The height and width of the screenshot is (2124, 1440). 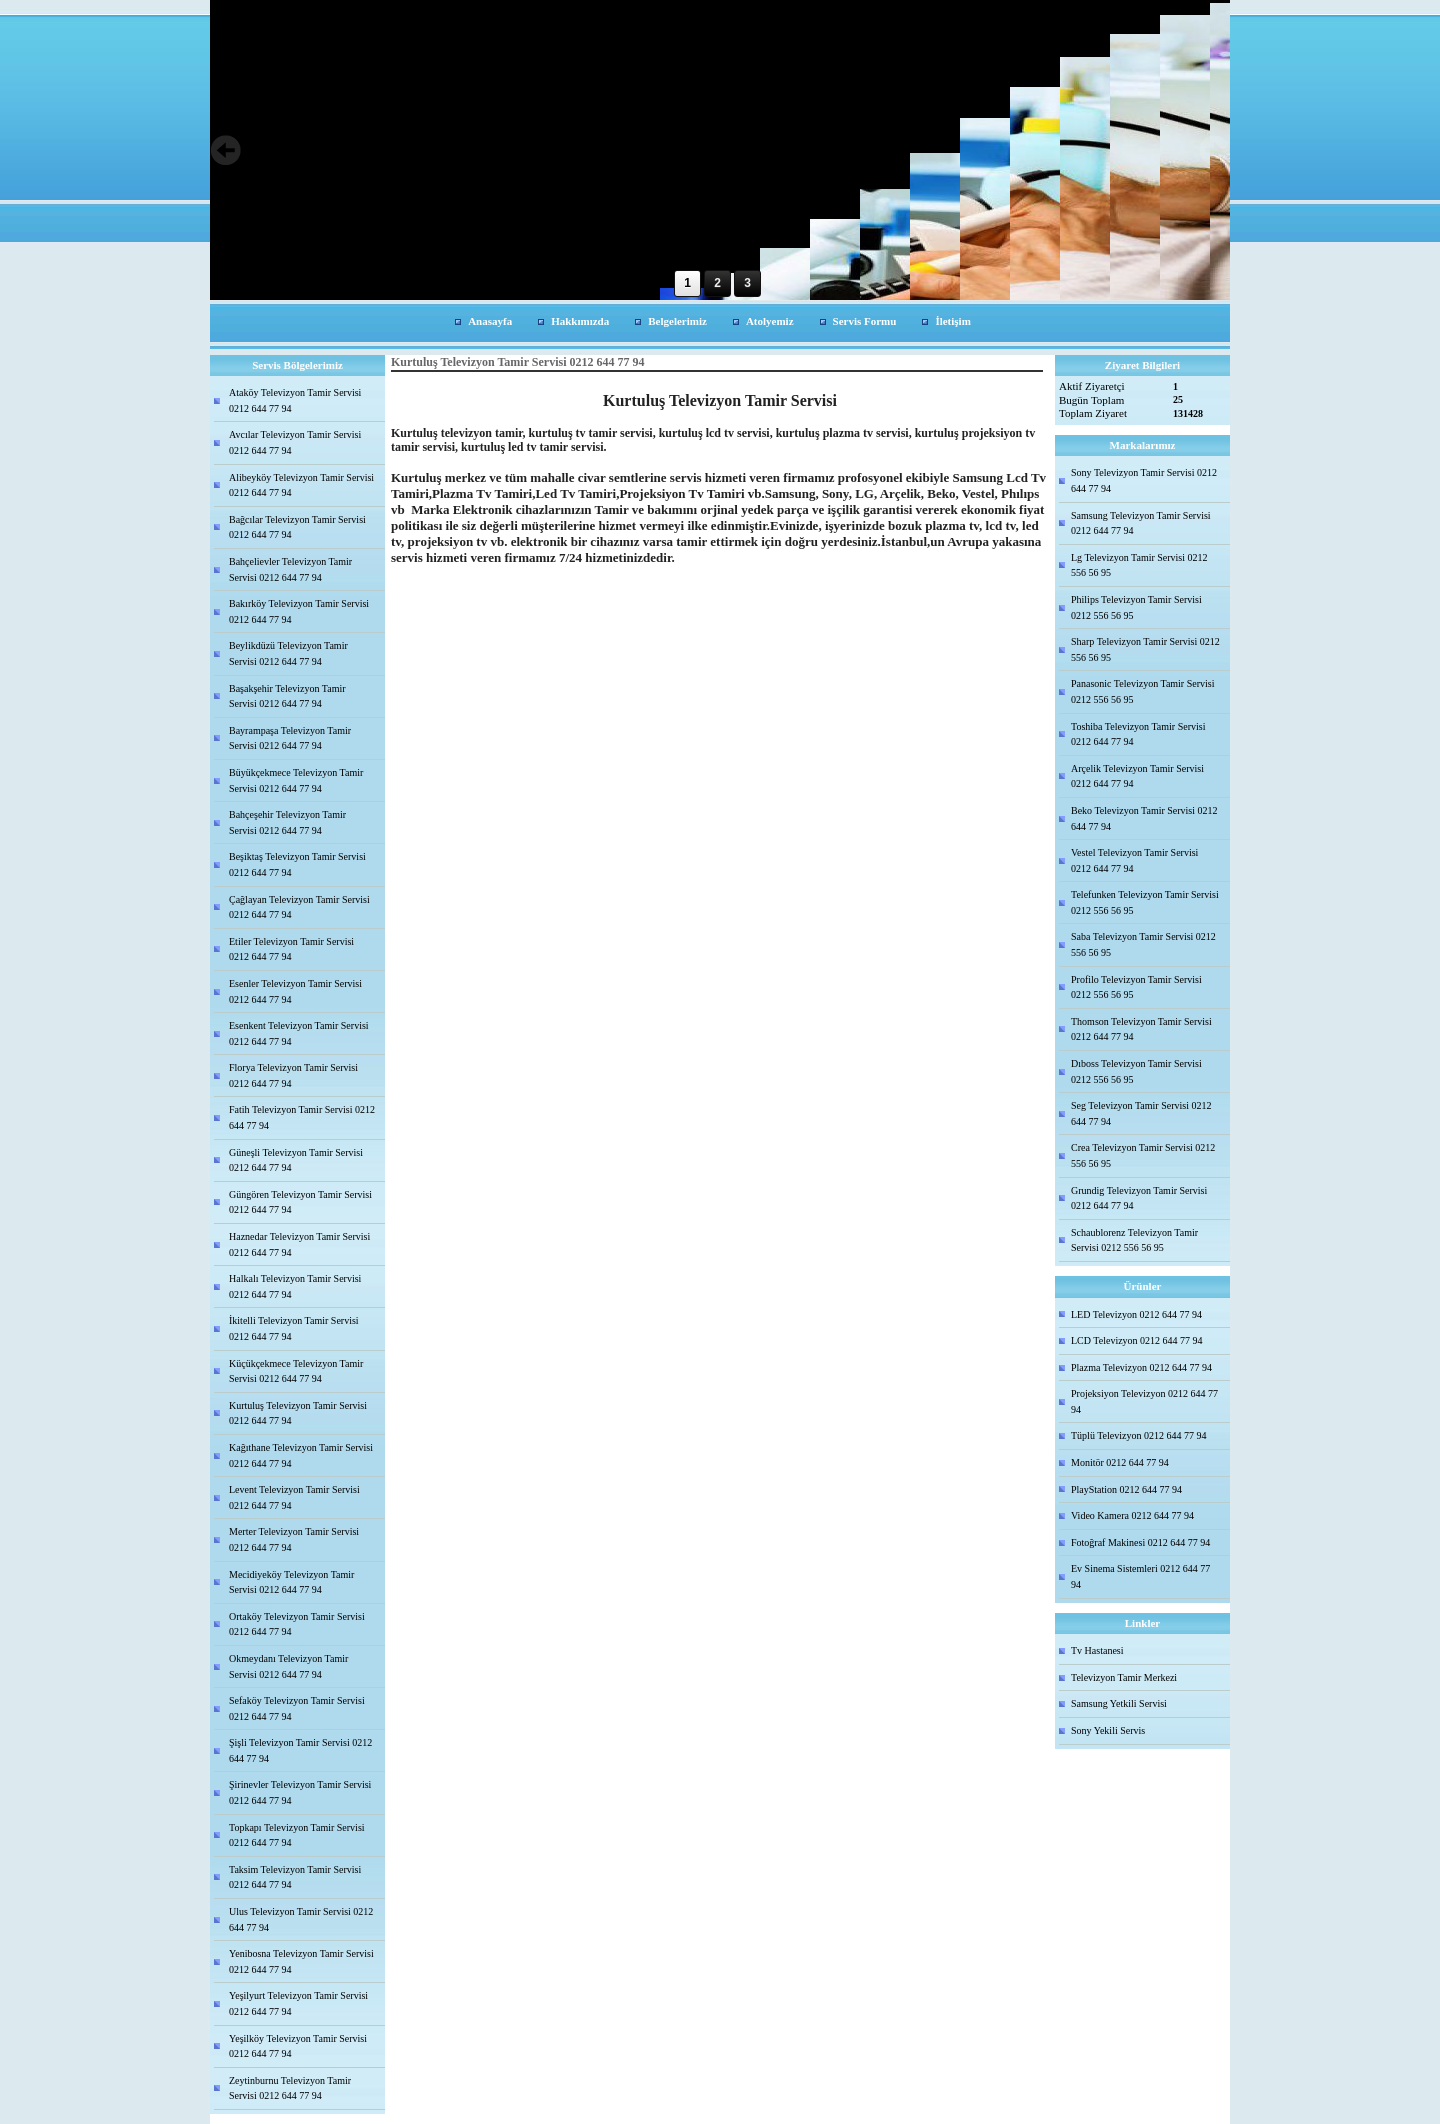 What do you see at coordinates (1132, 1515) in the screenshot?
I see `Video Kamera 0212 644 77 94` at bounding box center [1132, 1515].